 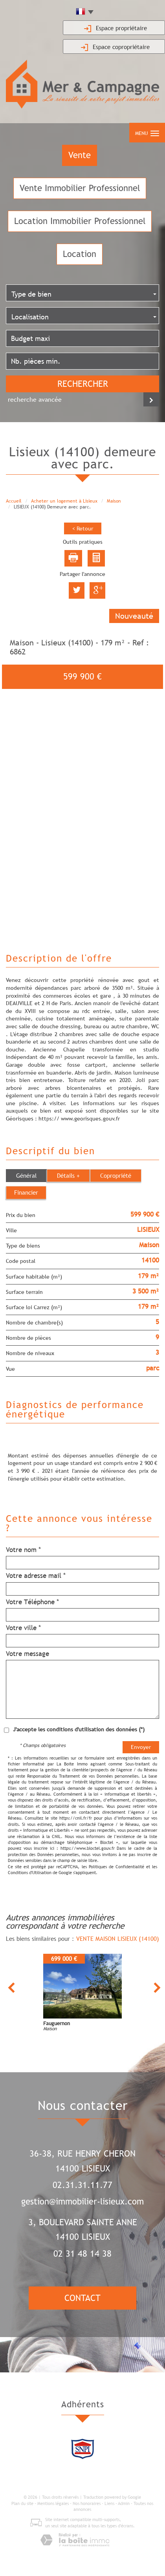 I want to click on Accueil, so click(x=14, y=501).